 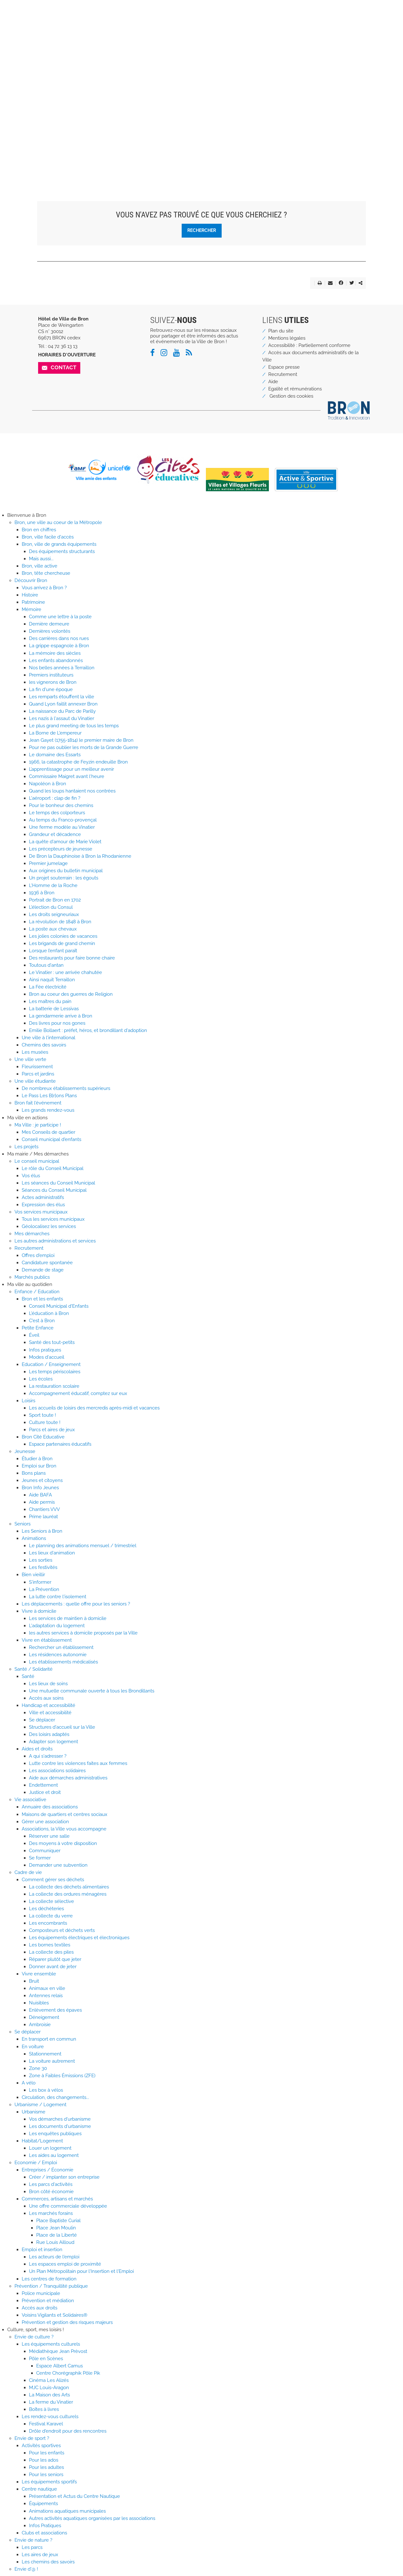 I want to click on Les acteurs de l'emploi, so click(x=54, y=2257).